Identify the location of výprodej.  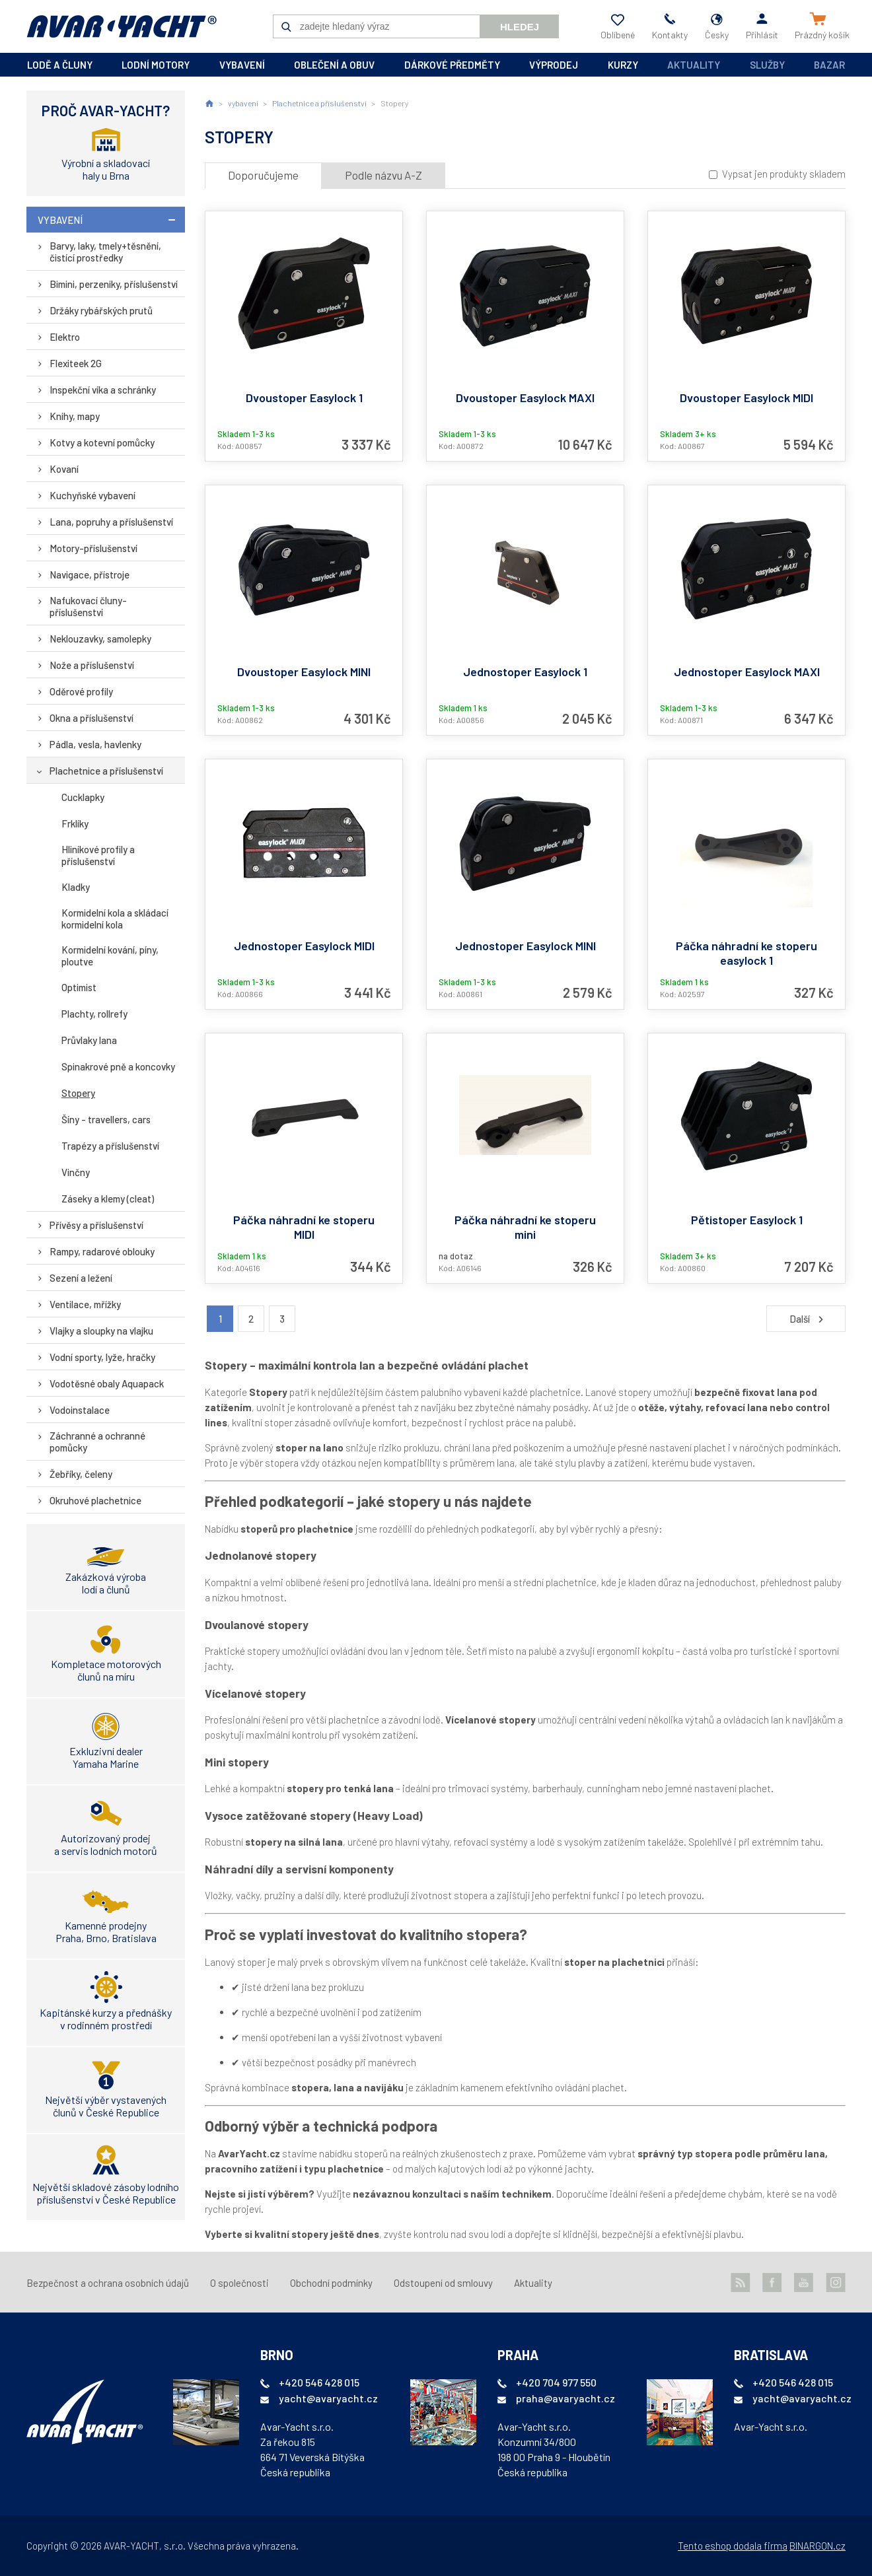
(553, 65).